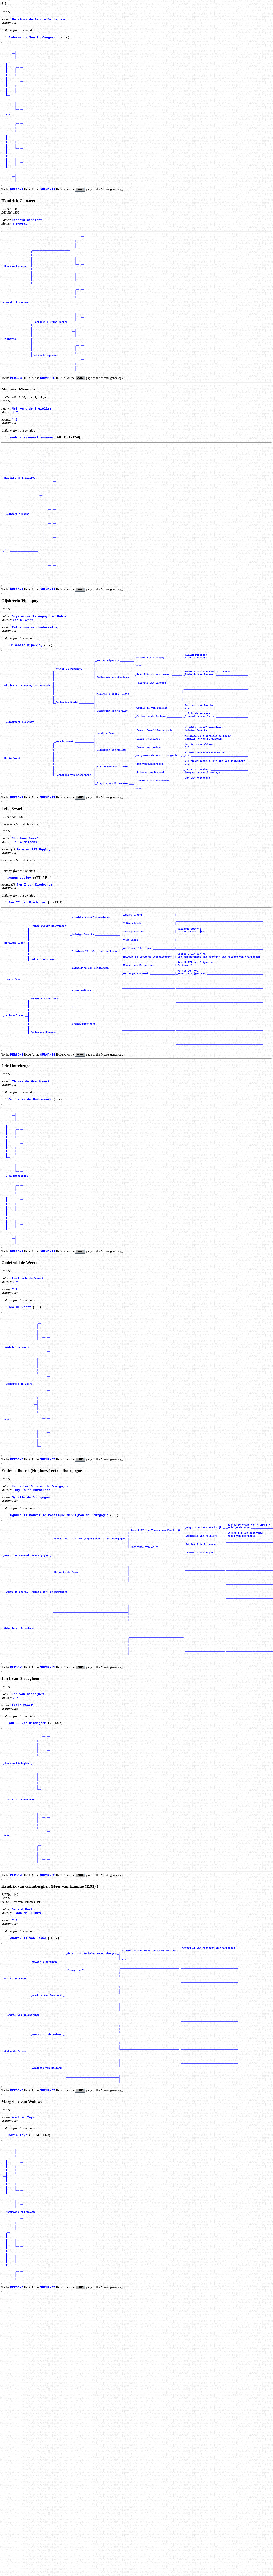 The height and width of the screenshot is (2576, 273). Describe the element at coordinates (20, 1461) in the screenshot. I see `Ida de Weert` at that location.